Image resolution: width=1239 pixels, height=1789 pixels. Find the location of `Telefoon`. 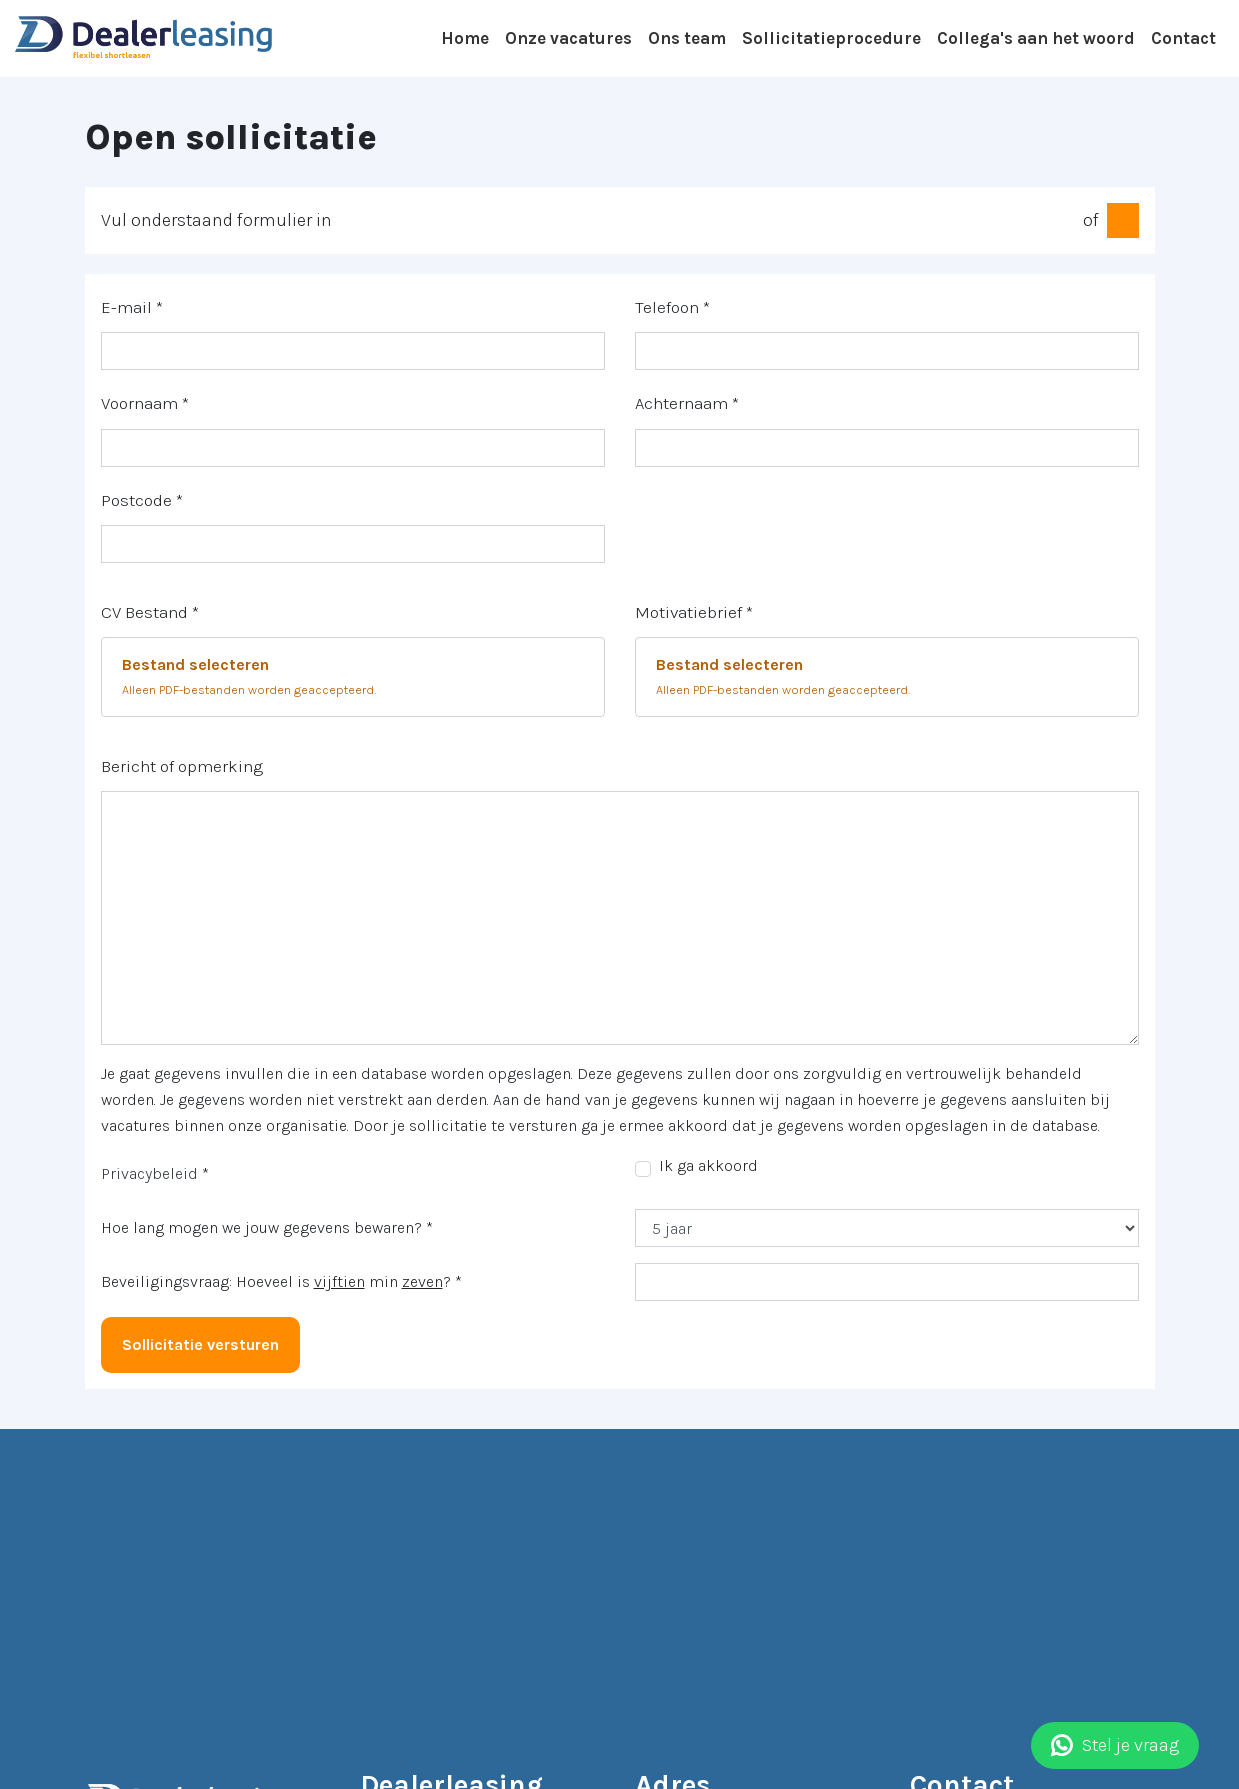

Telefoon is located at coordinates (672, 307).